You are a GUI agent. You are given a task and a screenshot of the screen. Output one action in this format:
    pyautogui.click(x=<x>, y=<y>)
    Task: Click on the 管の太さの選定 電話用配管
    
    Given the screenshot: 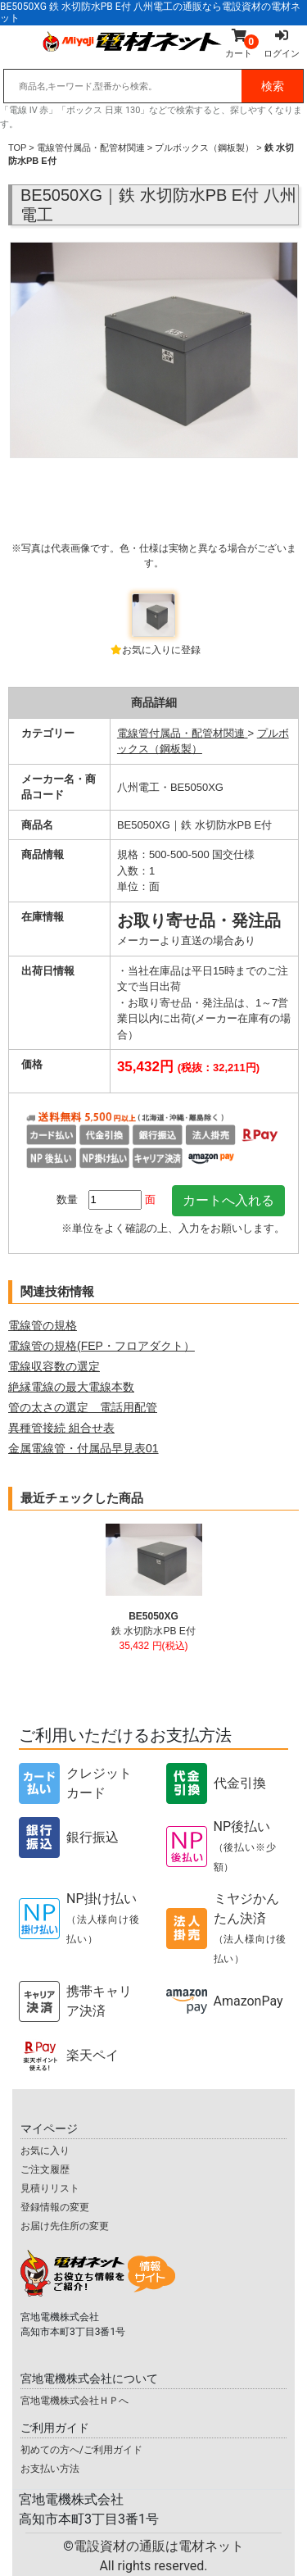 What is the action you would take?
    pyautogui.click(x=82, y=1407)
    